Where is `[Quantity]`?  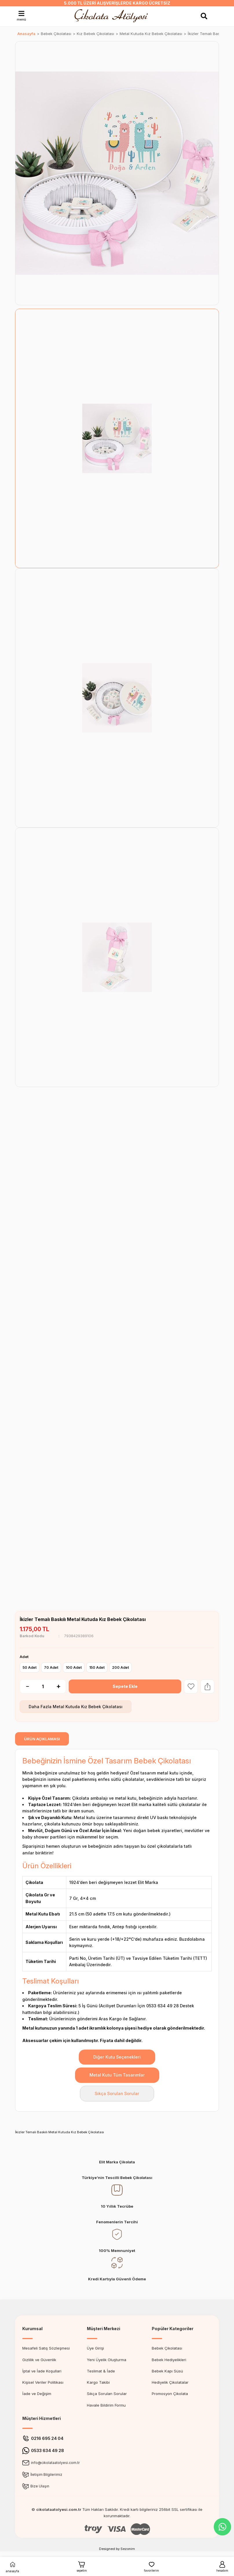 [Quantity] is located at coordinates (43, 1686).